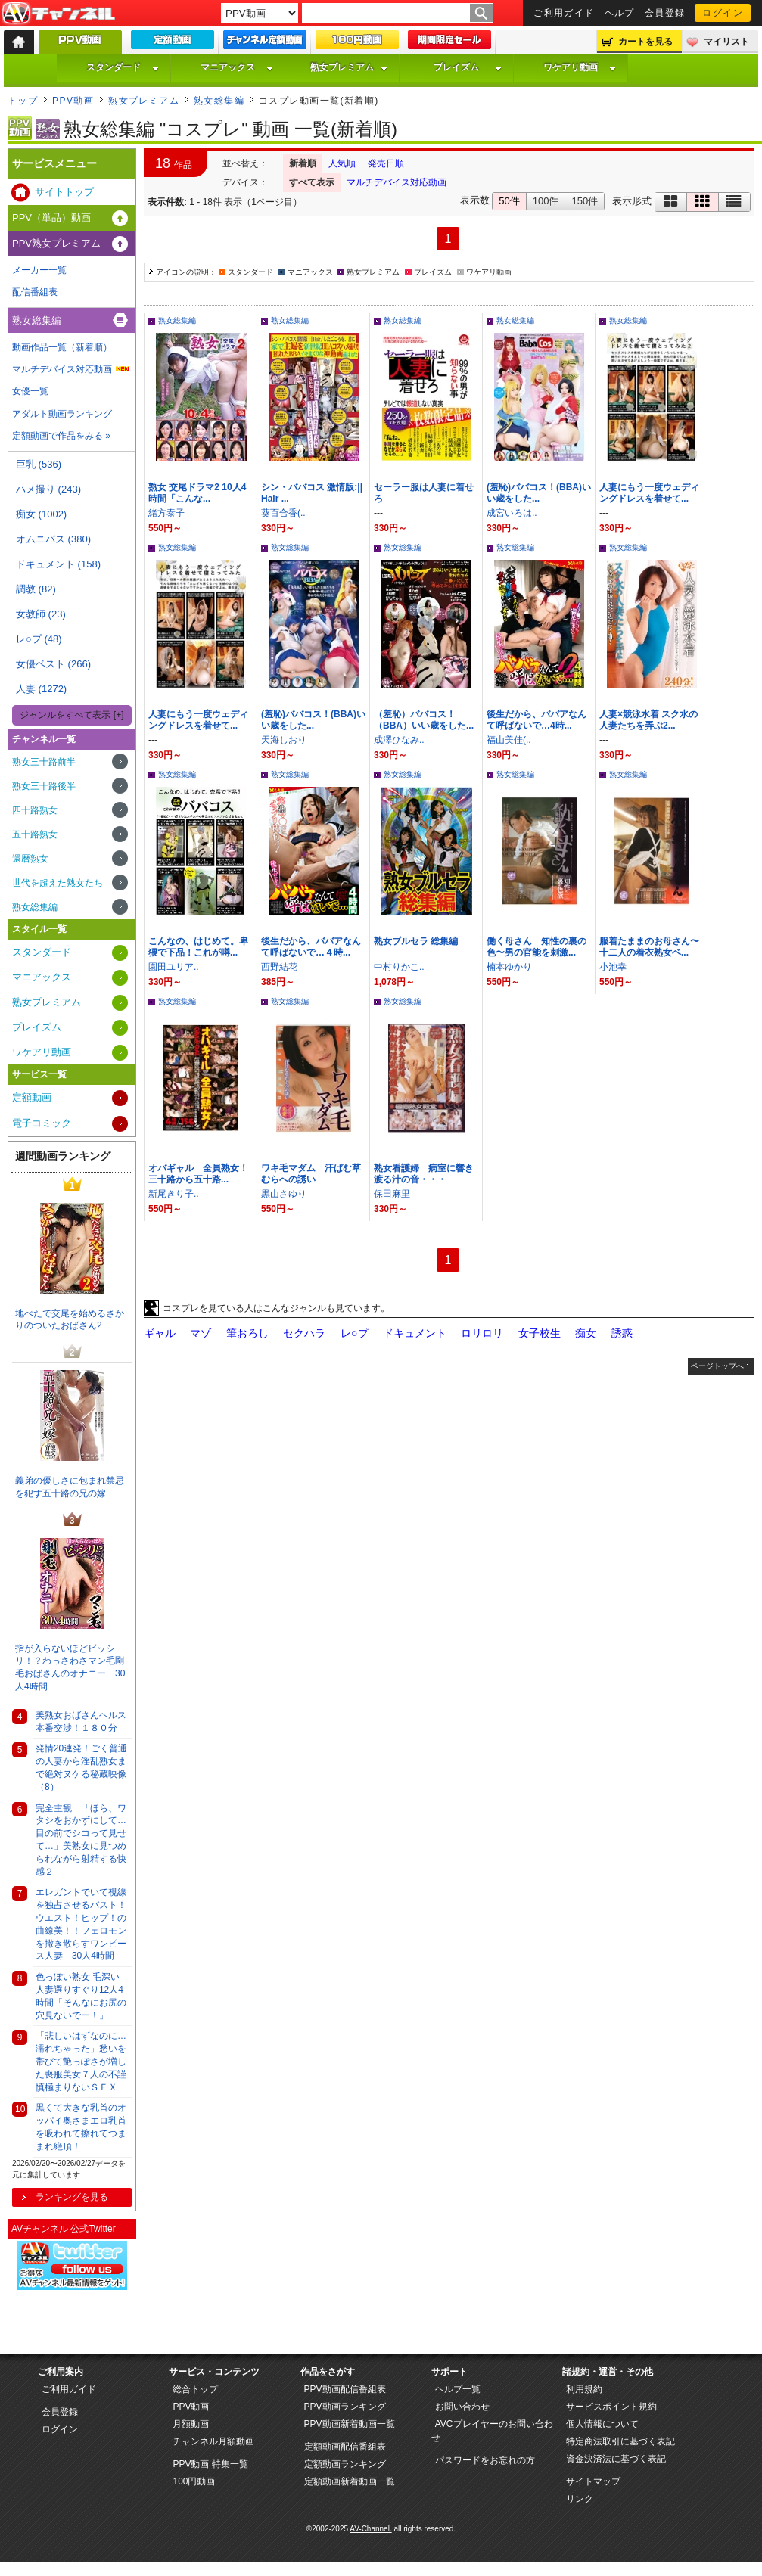  I want to click on PPV動画, so click(73, 100).